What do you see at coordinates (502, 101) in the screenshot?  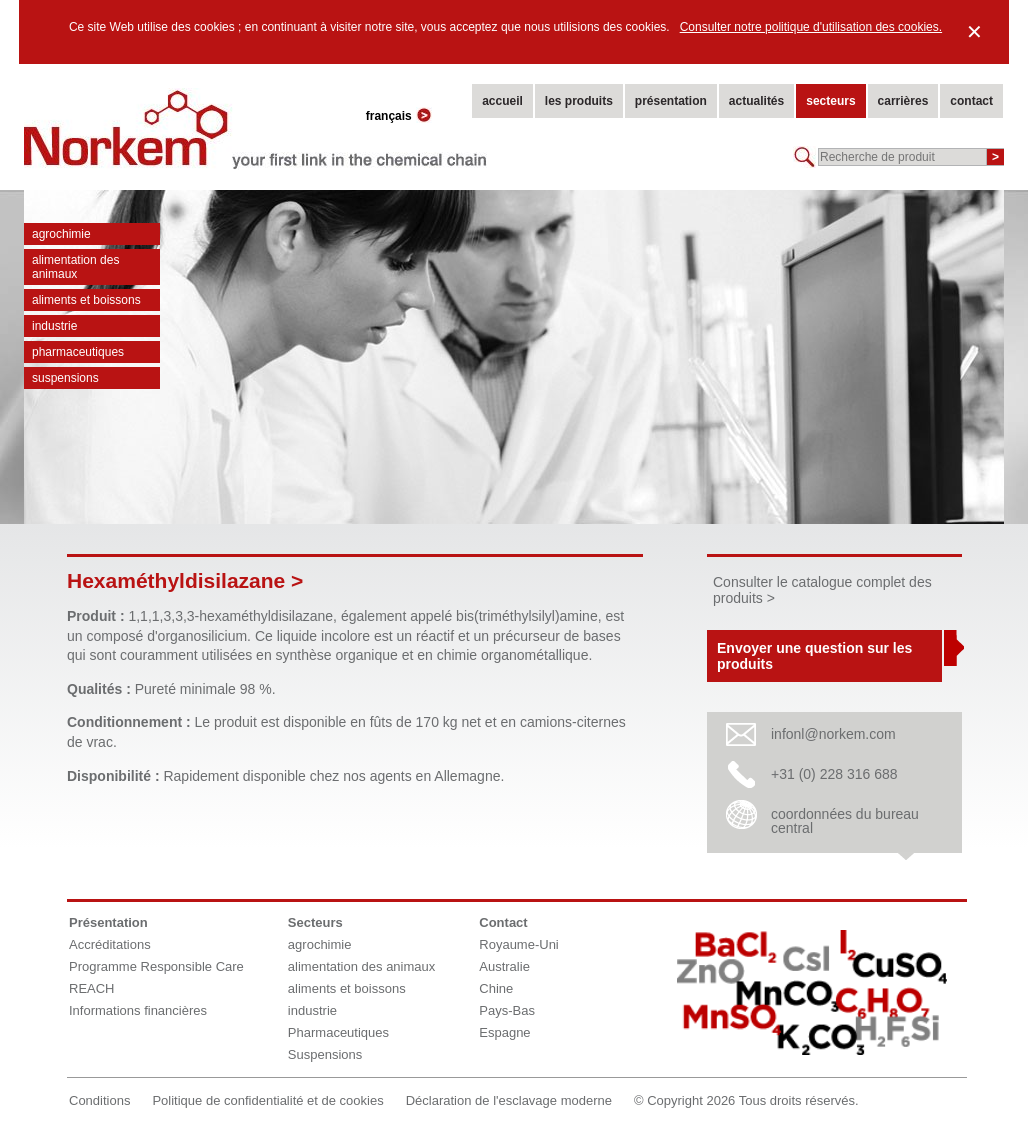 I see `accueil` at bounding box center [502, 101].